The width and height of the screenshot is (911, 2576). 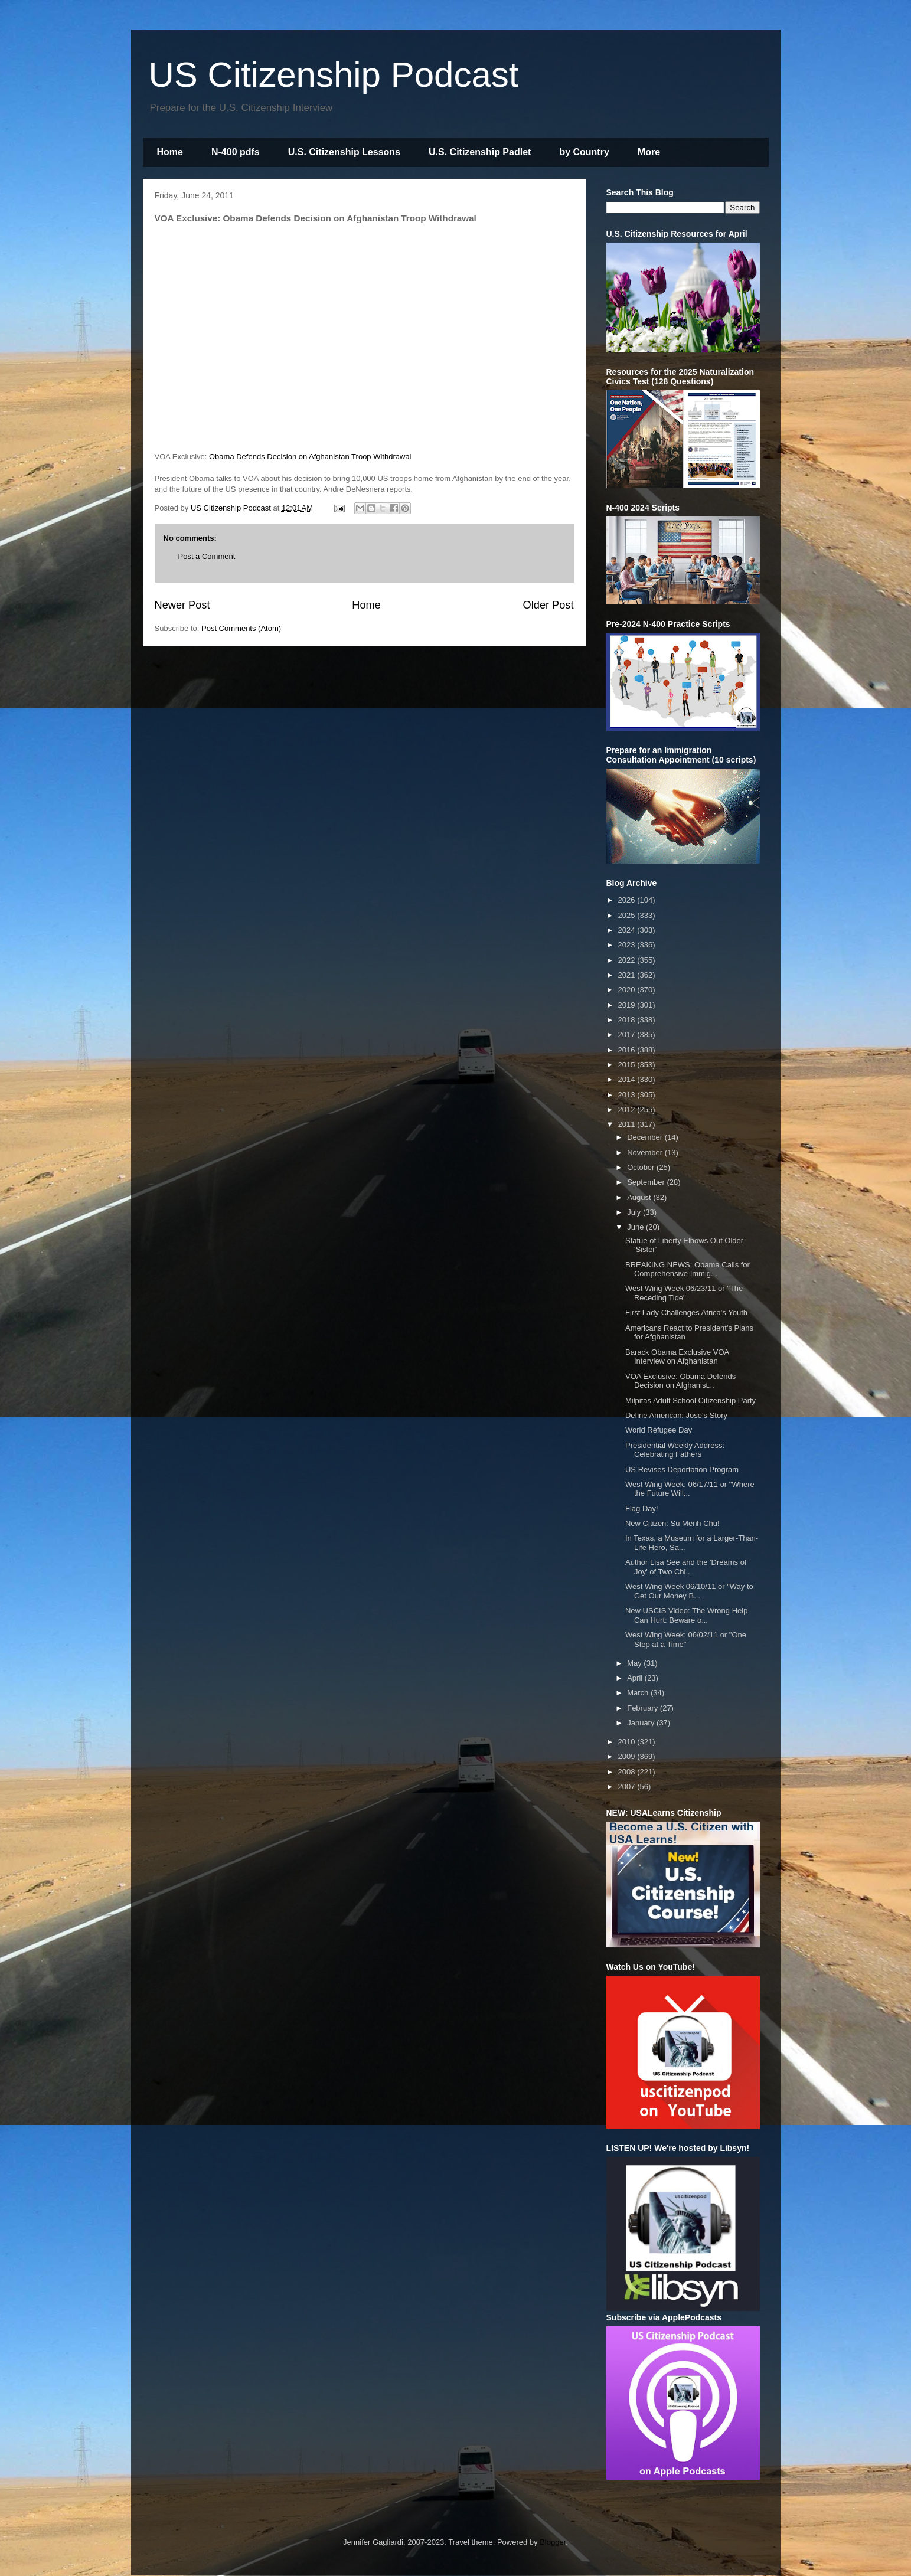 I want to click on Author Lisa See and the 'Dreams of Joy' of Two Chi..., so click(x=686, y=1567).